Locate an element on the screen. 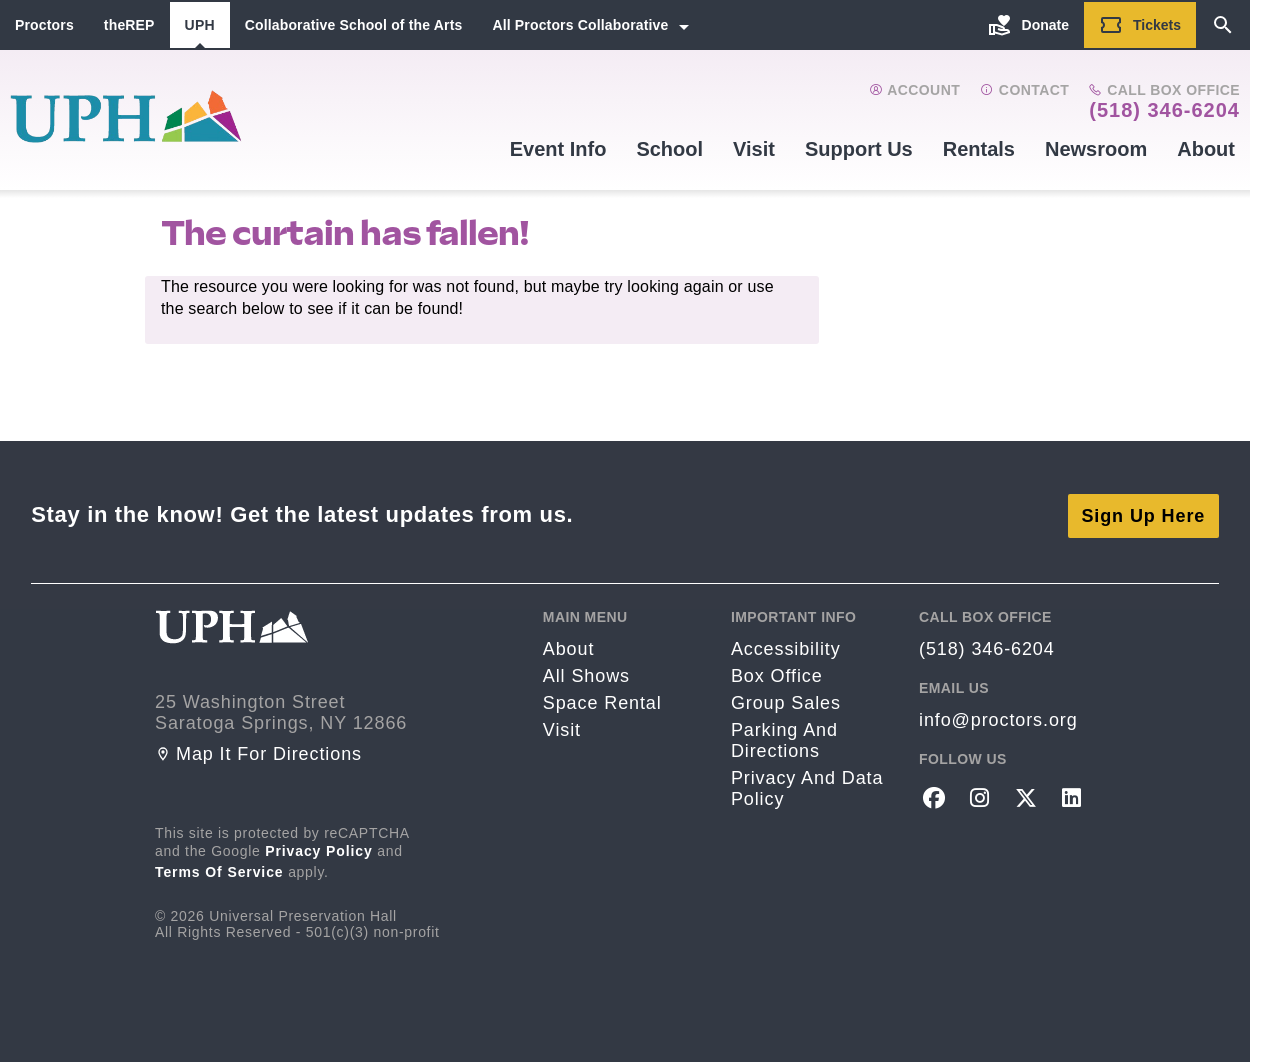 The image size is (1265, 1062). Contact is located at coordinates (1024, 90).